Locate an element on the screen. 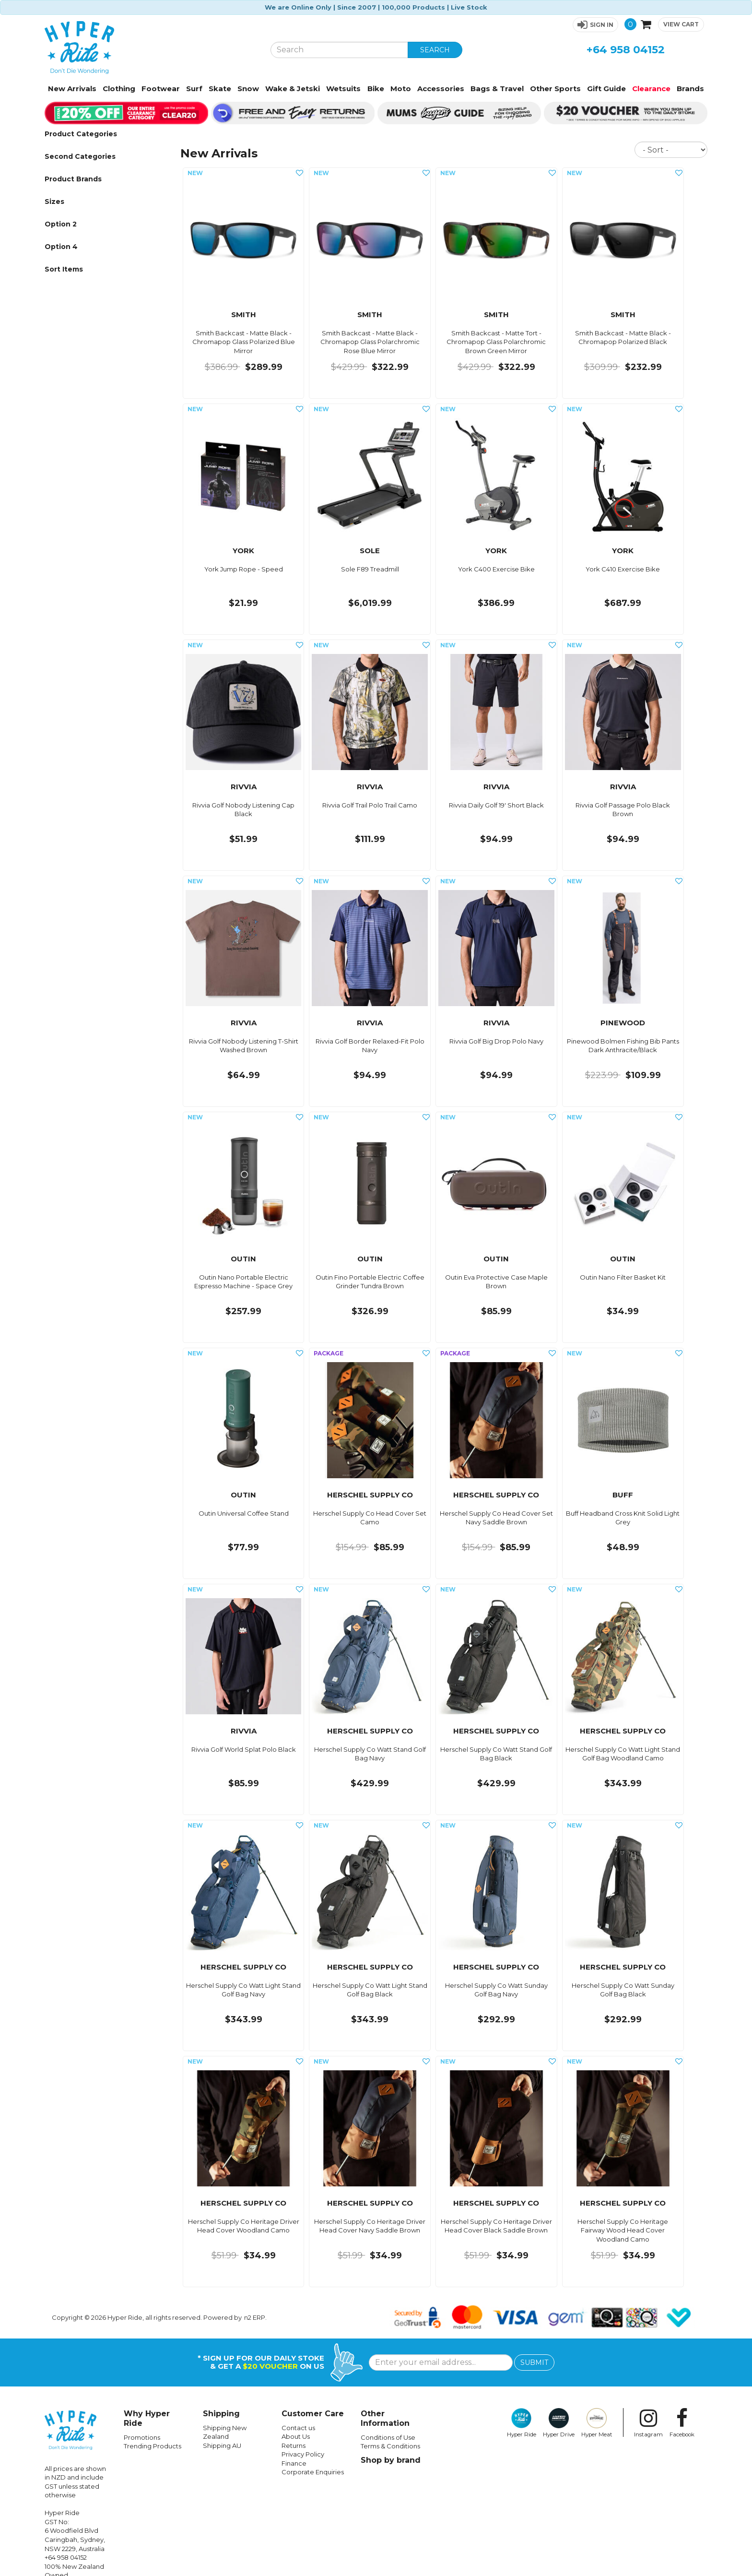 This screenshot has width=752, height=2576. Brands is located at coordinates (690, 88).